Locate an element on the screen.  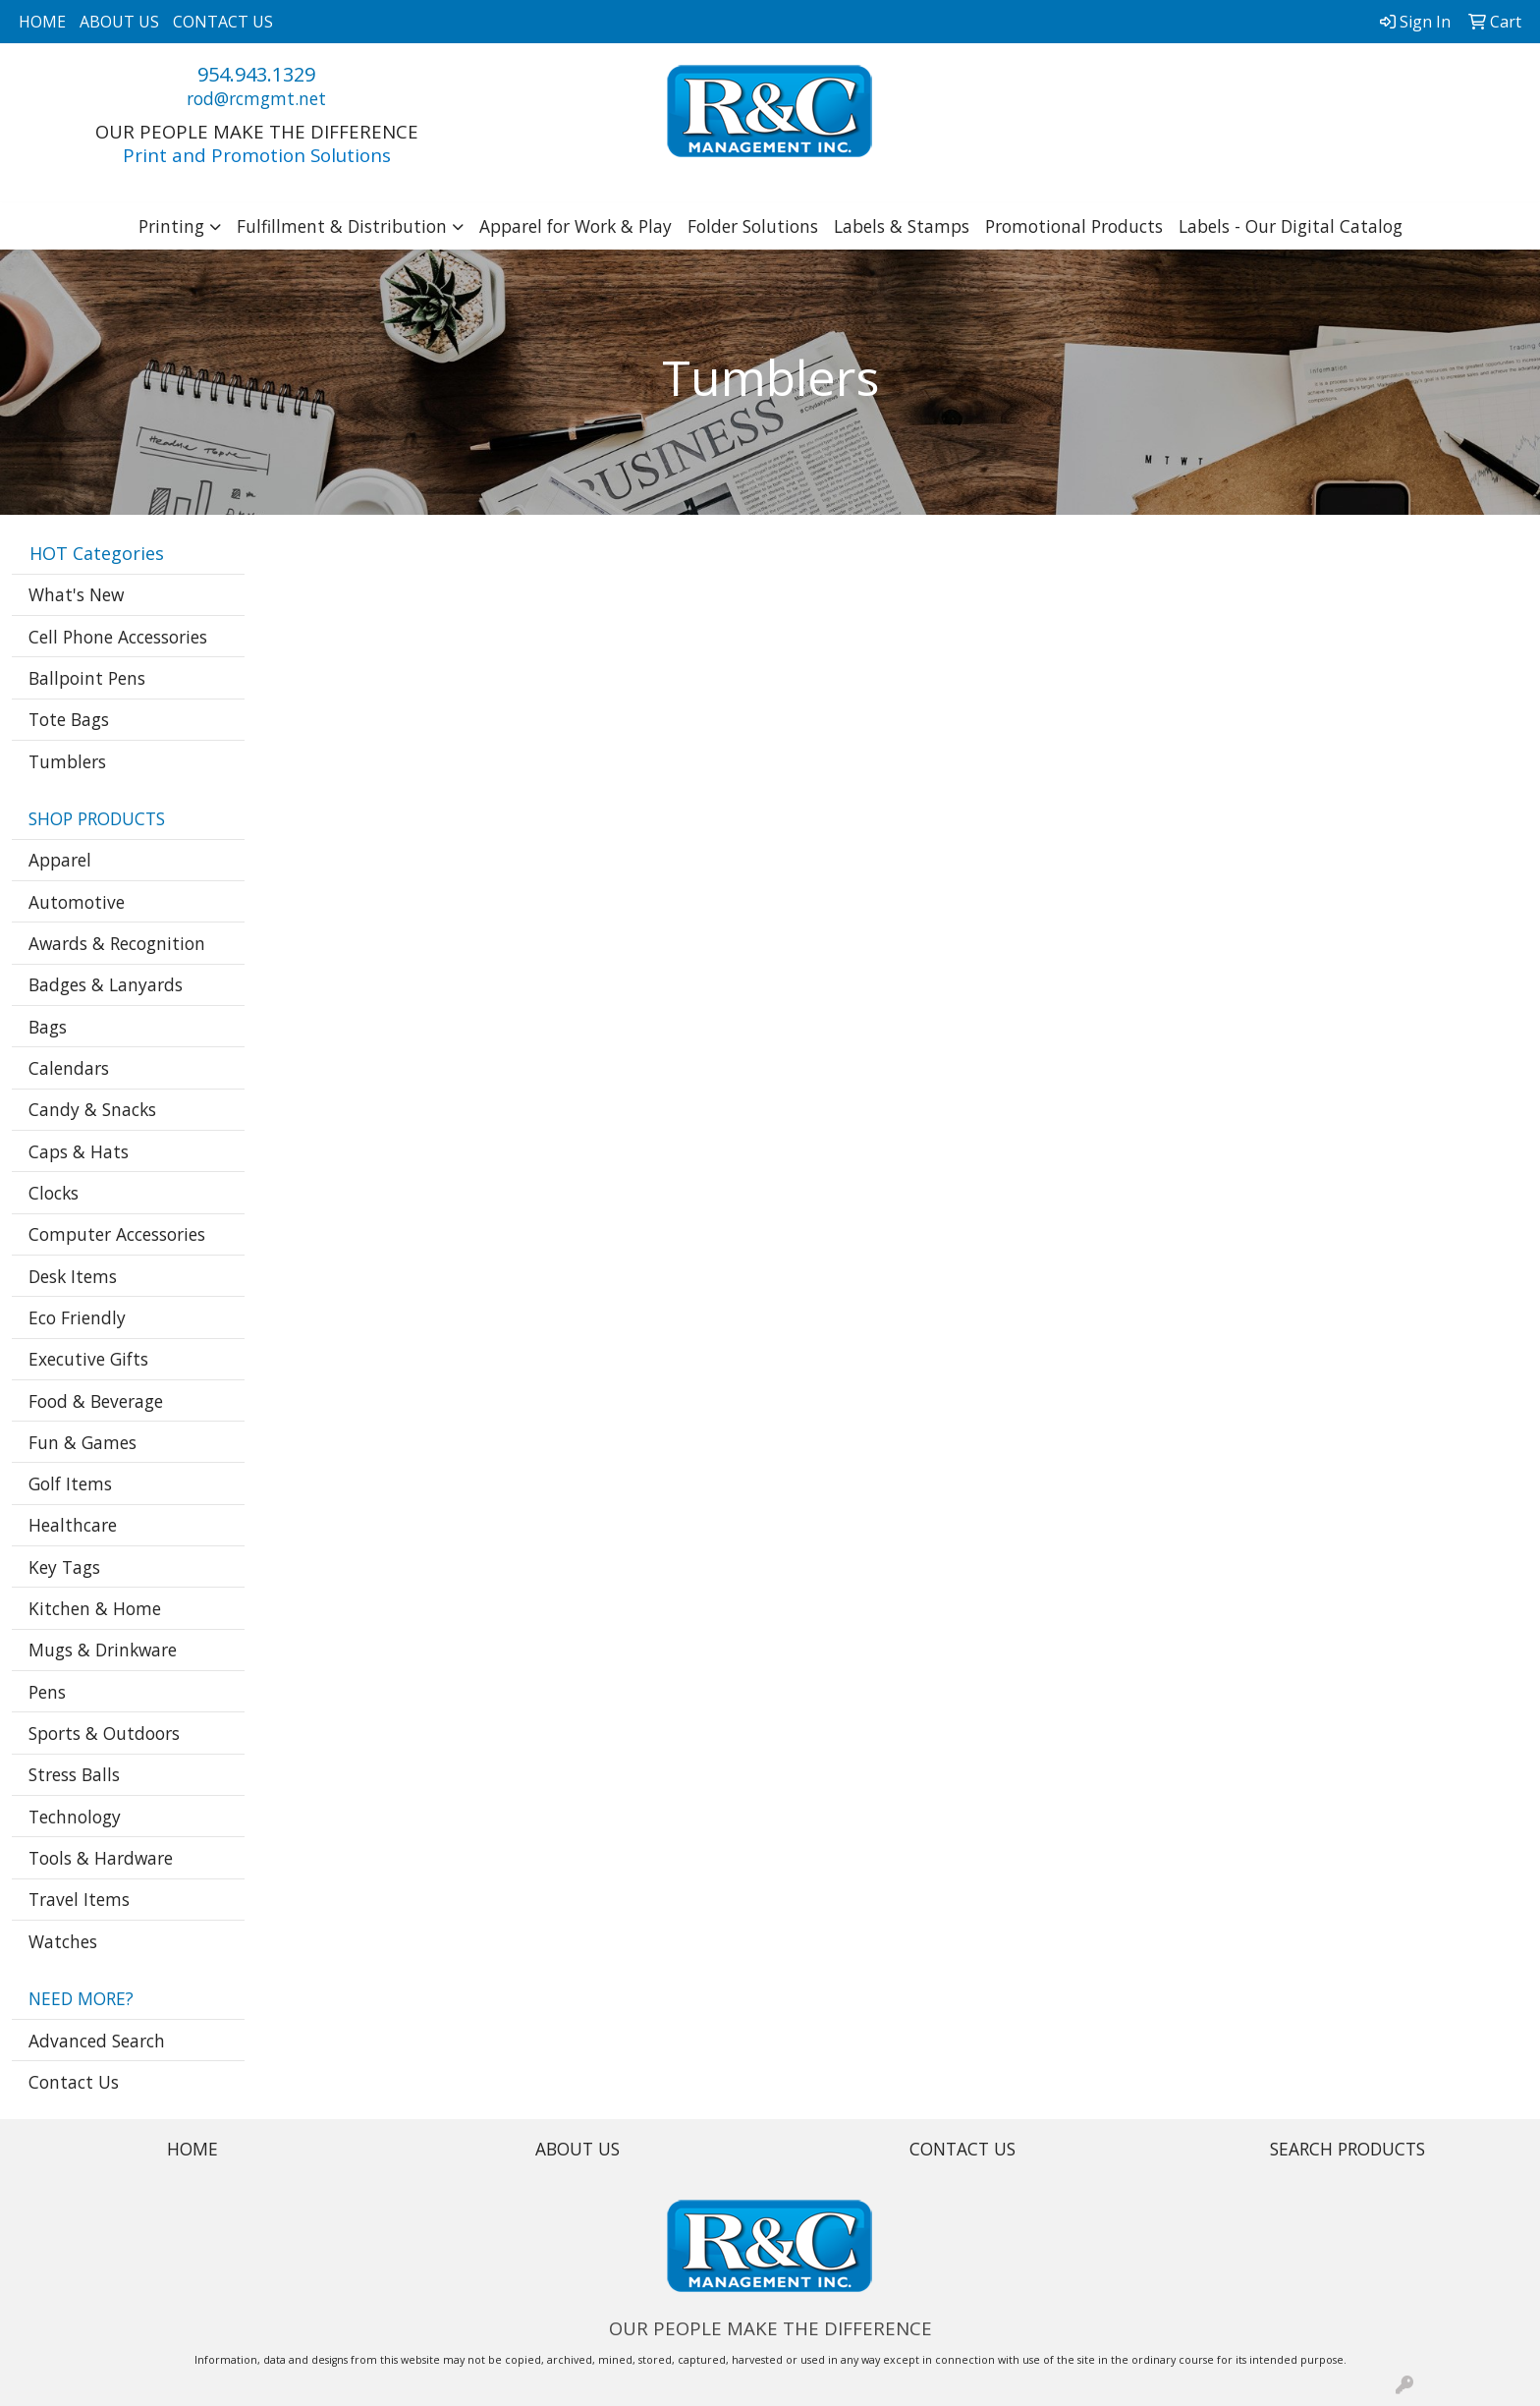
Candy & Snacks is located at coordinates (92, 1109).